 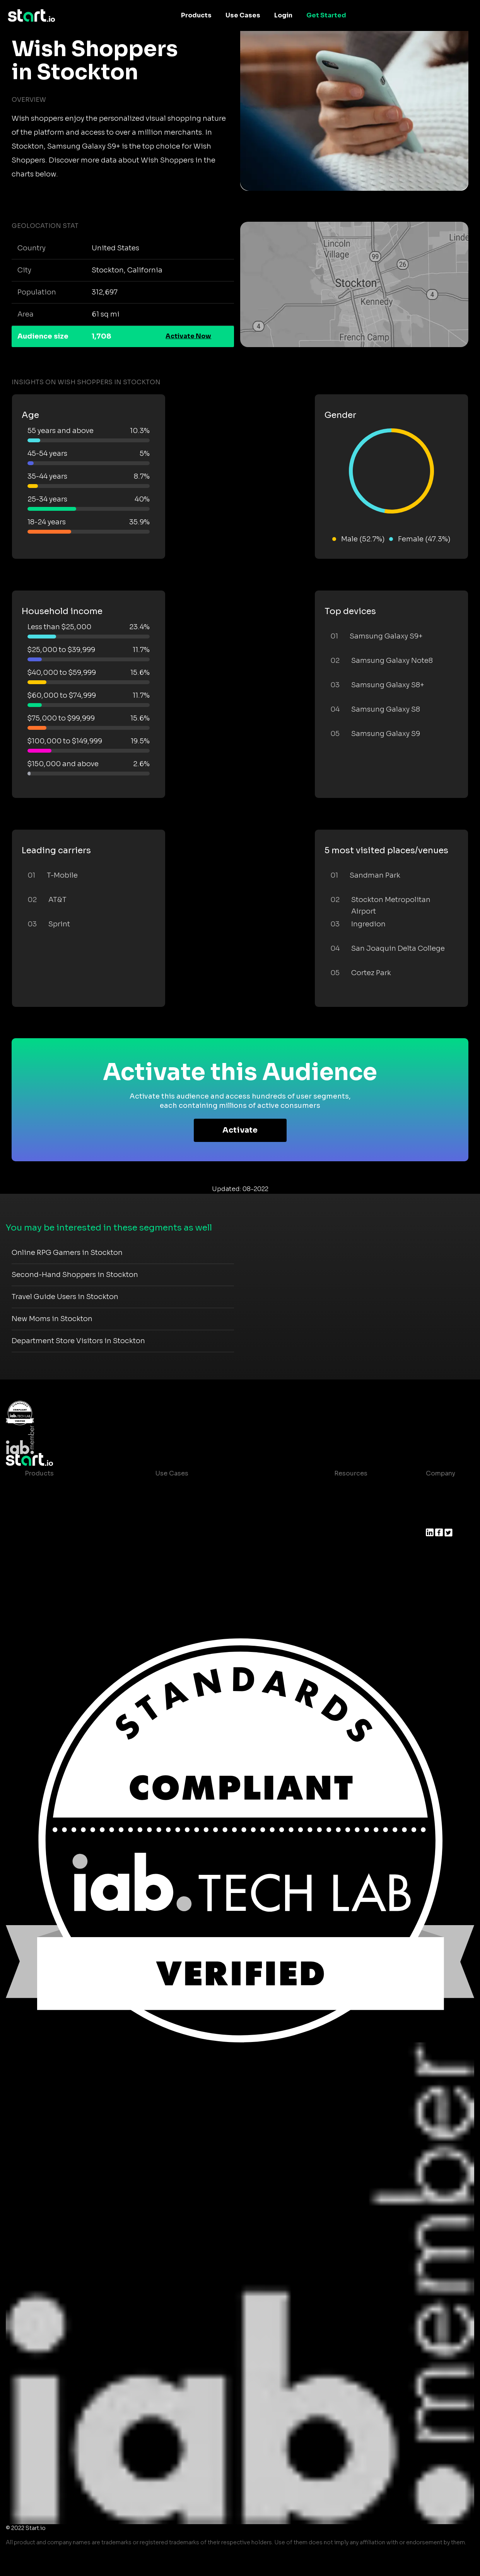 What do you see at coordinates (43, 1566) in the screenshot?
I see `Mobile SDK` at bounding box center [43, 1566].